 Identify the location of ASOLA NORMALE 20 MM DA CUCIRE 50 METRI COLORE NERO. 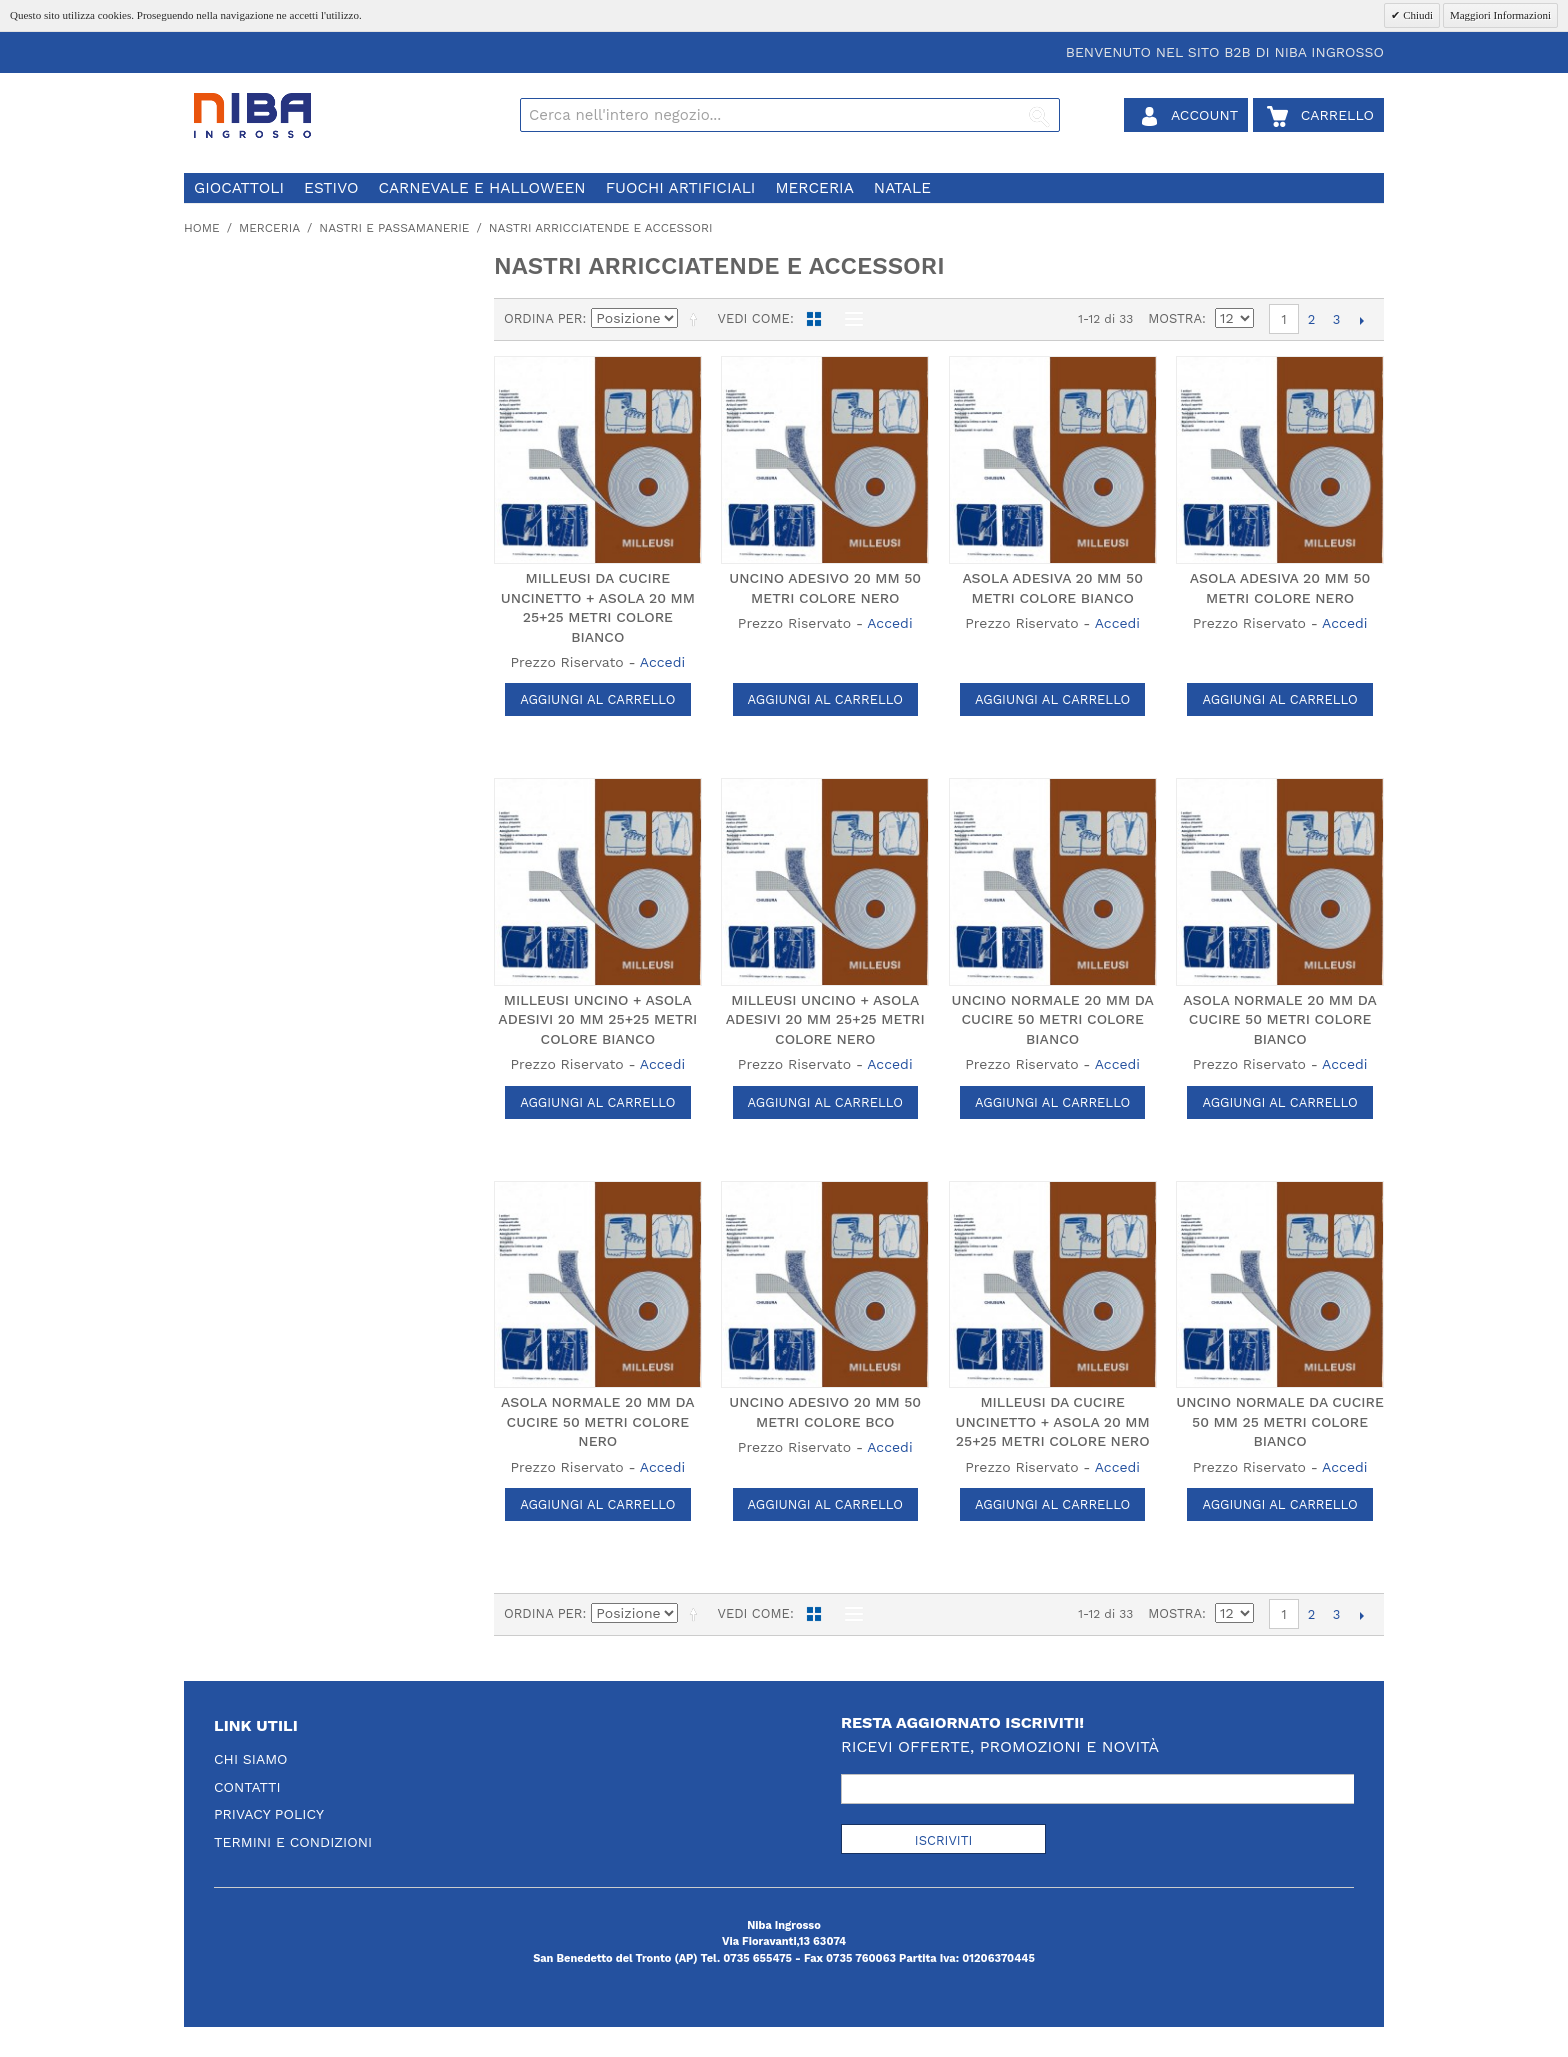
(597, 1421).